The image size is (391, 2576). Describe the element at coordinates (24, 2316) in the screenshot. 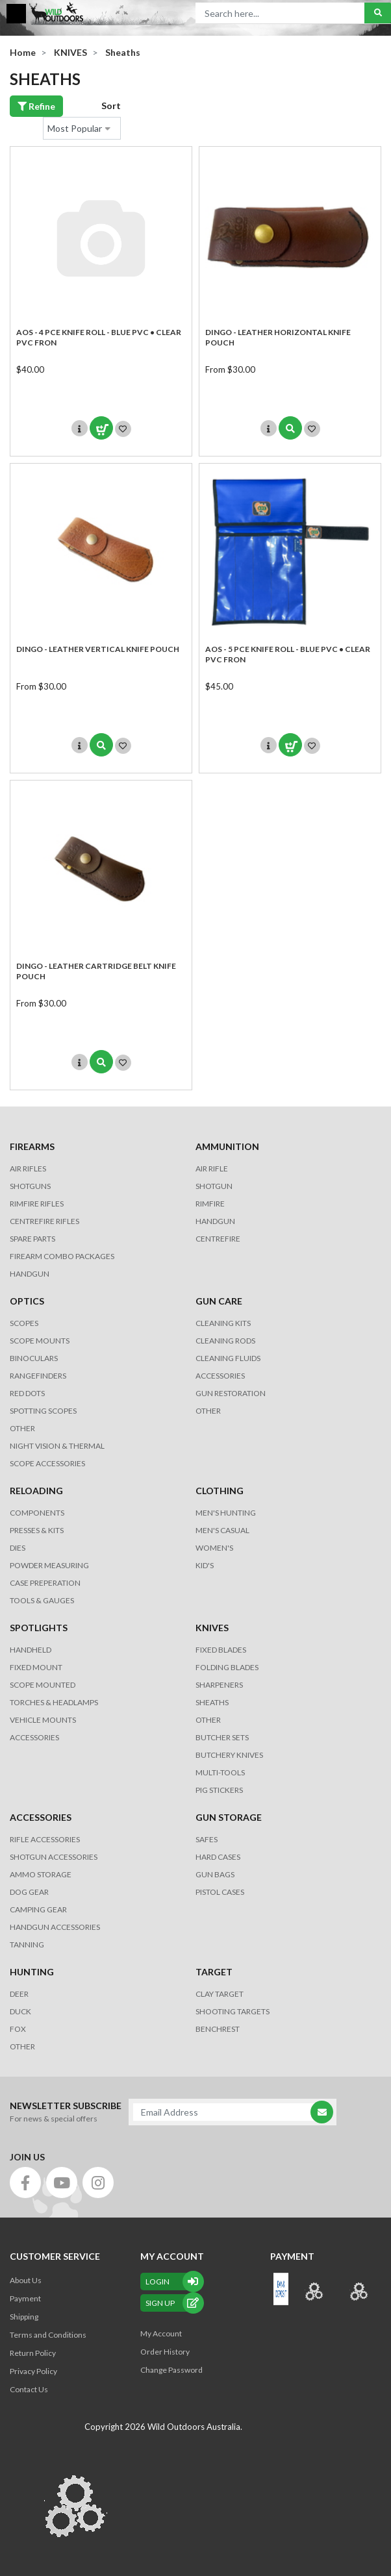

I see `Shipping` at that location.